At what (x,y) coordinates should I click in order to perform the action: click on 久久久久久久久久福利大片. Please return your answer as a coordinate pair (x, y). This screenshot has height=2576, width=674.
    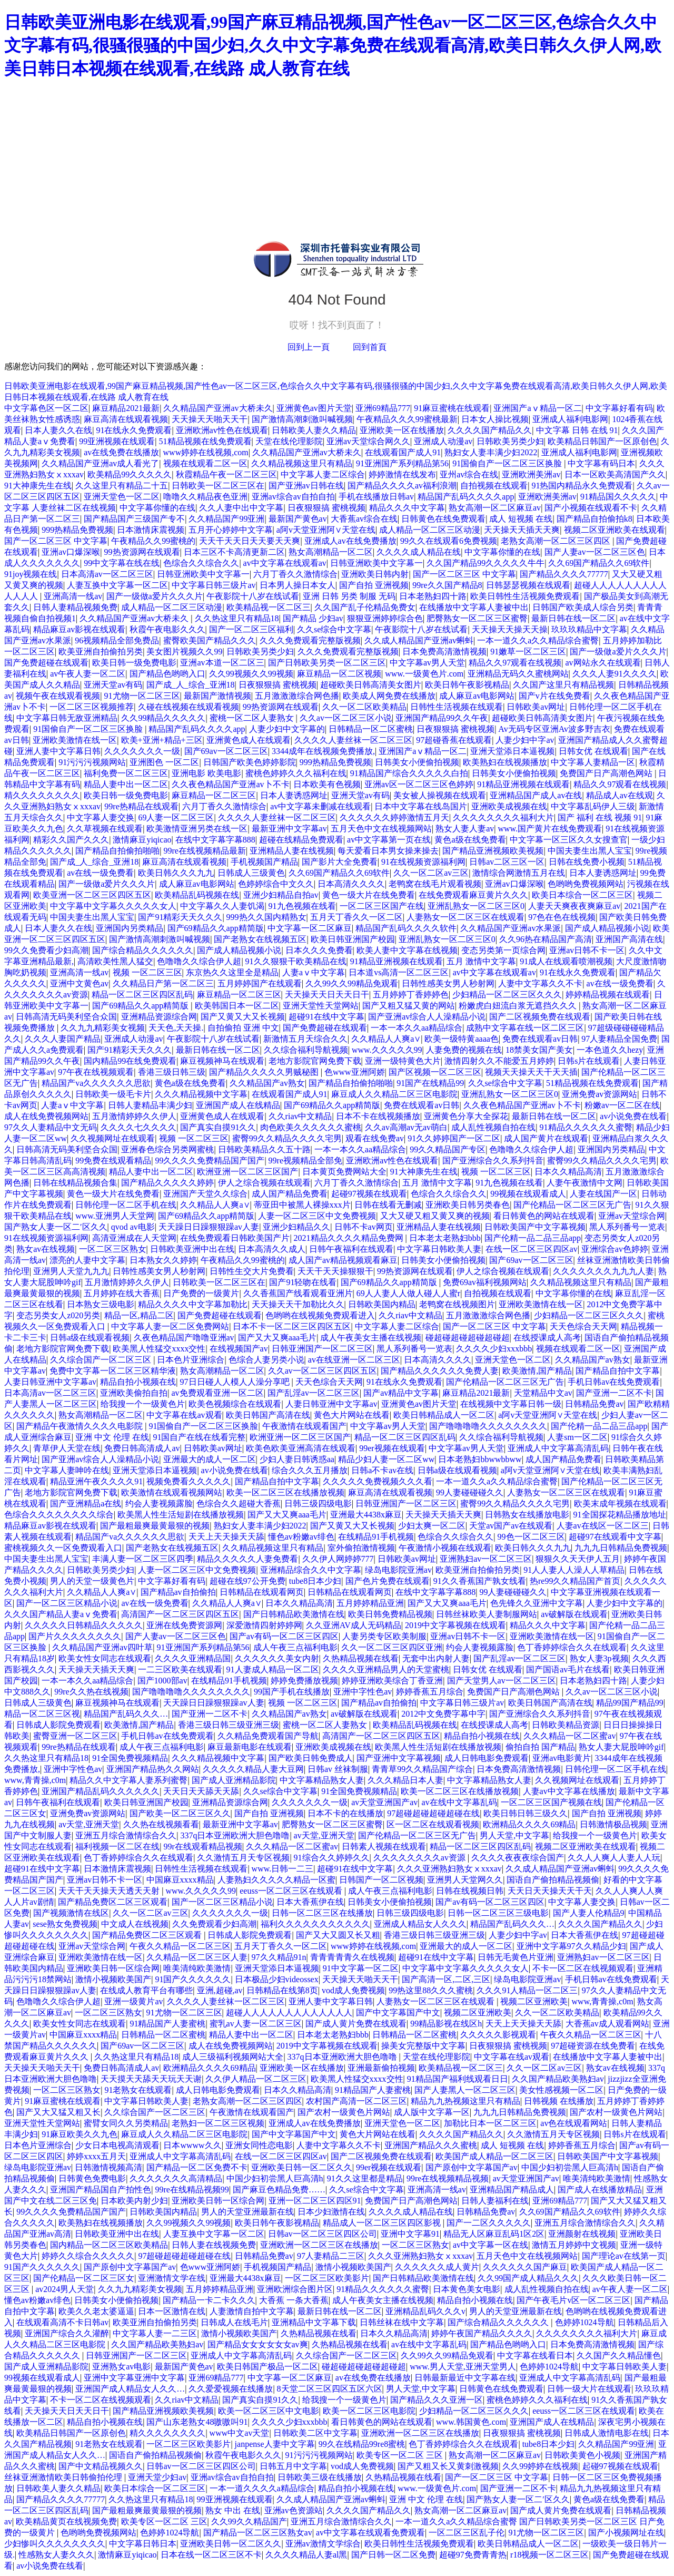
    Looking at the image, I should click on (503, 817).